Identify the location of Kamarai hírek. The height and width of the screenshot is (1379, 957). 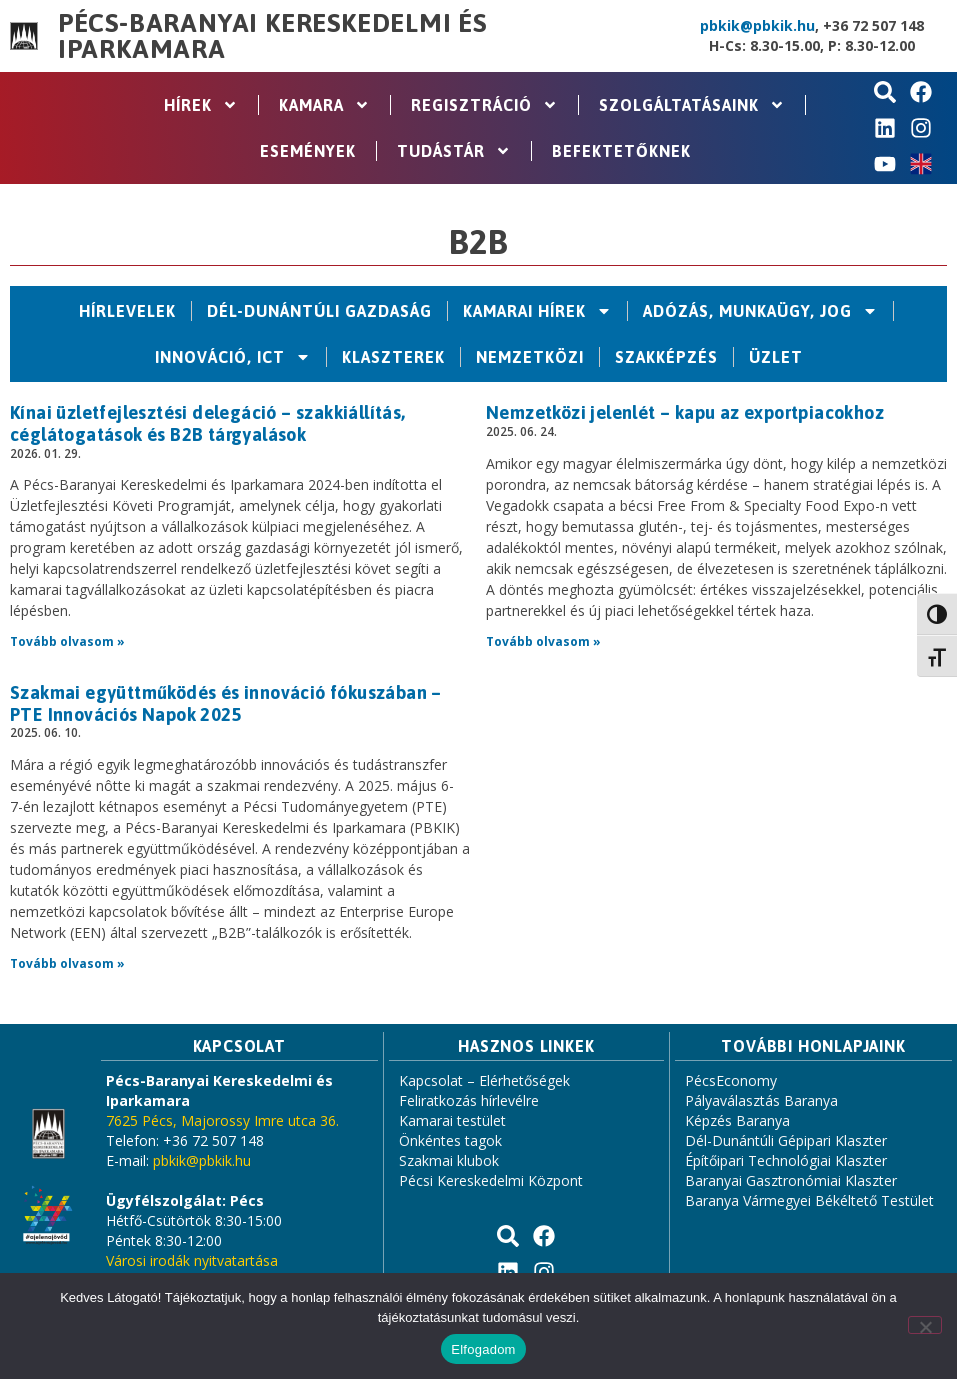
(537, 311).